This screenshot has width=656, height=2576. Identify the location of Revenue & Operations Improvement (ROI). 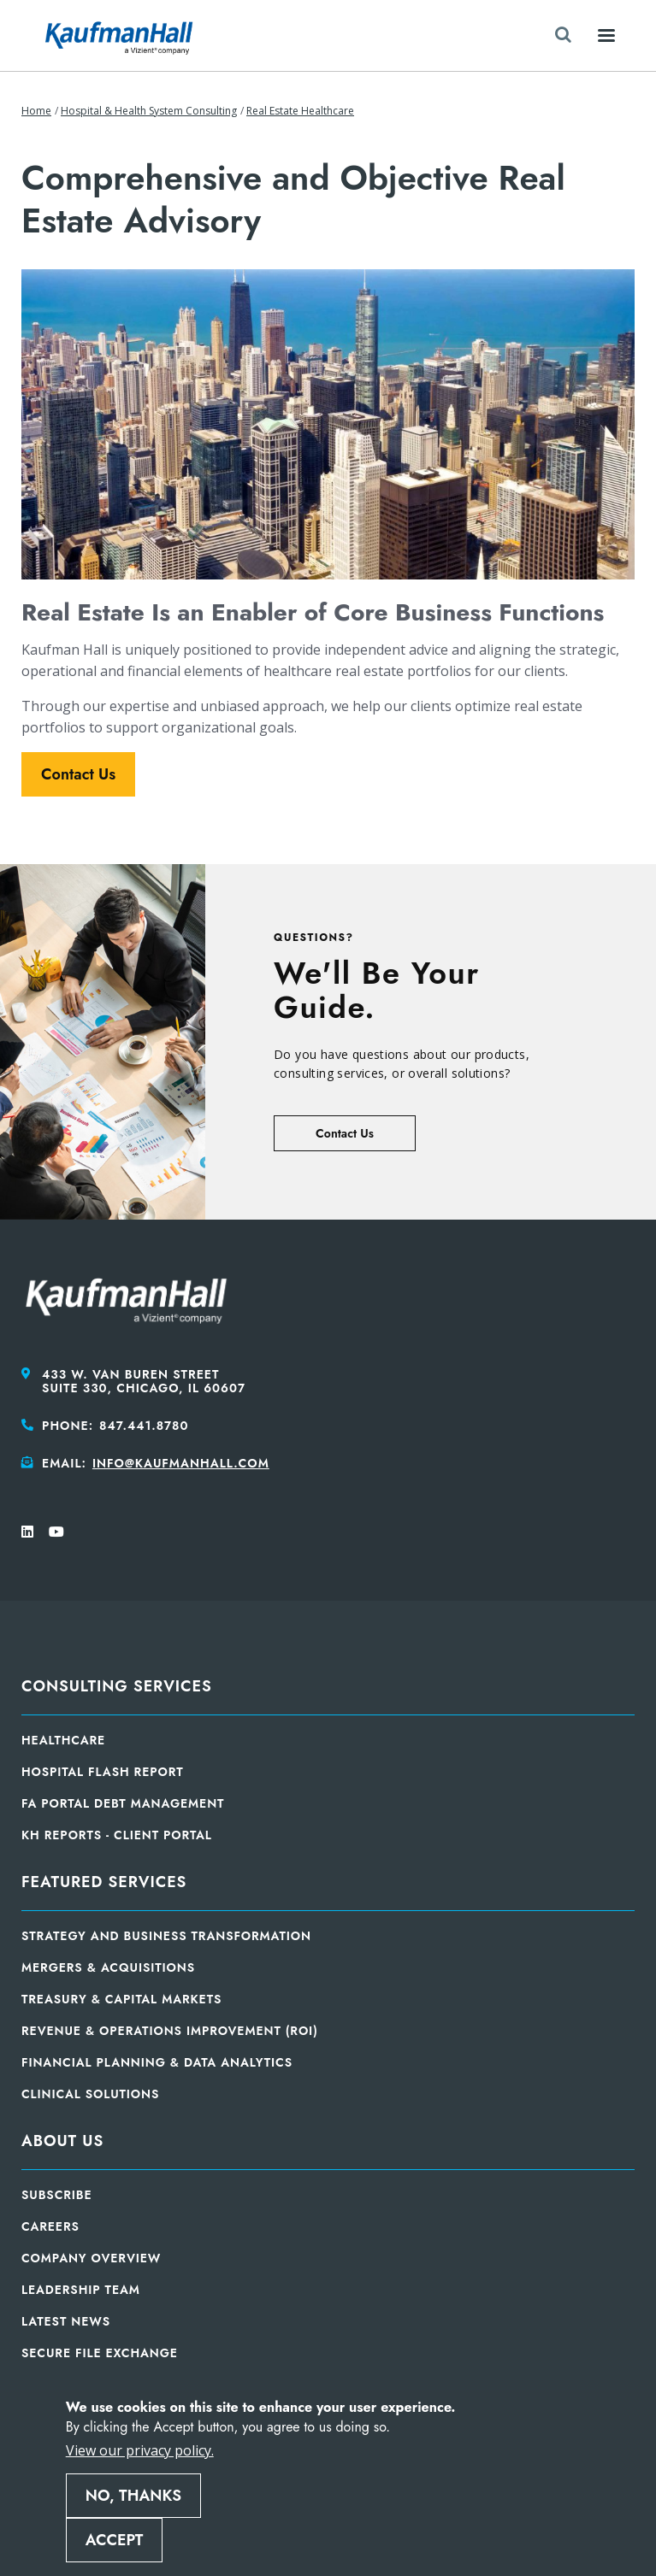
(169, 2030).